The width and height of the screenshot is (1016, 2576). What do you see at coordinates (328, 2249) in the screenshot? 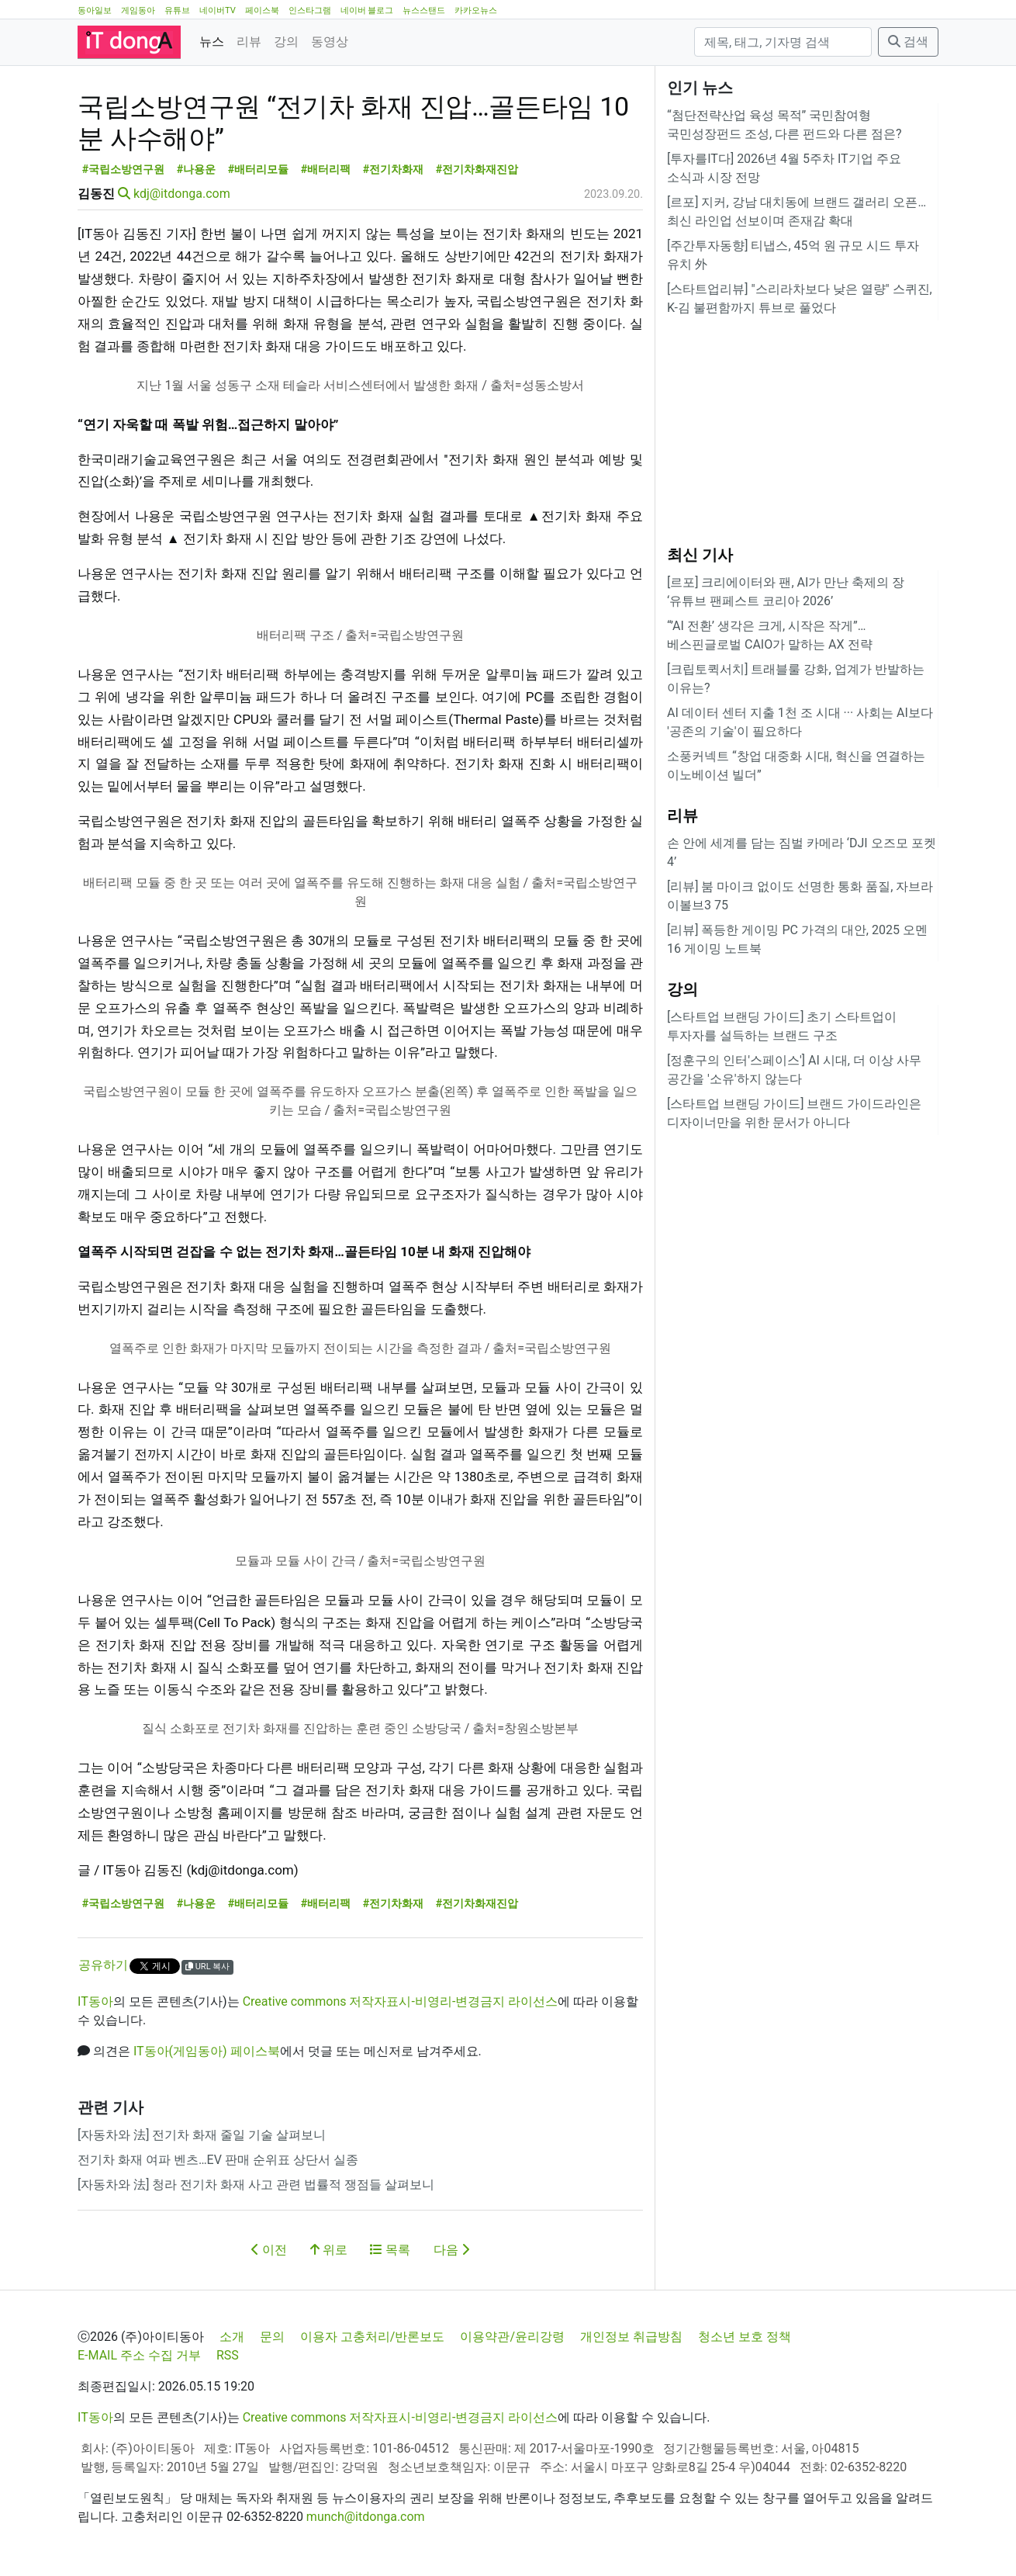
I see `위로` at bounding box center [328, 2249].